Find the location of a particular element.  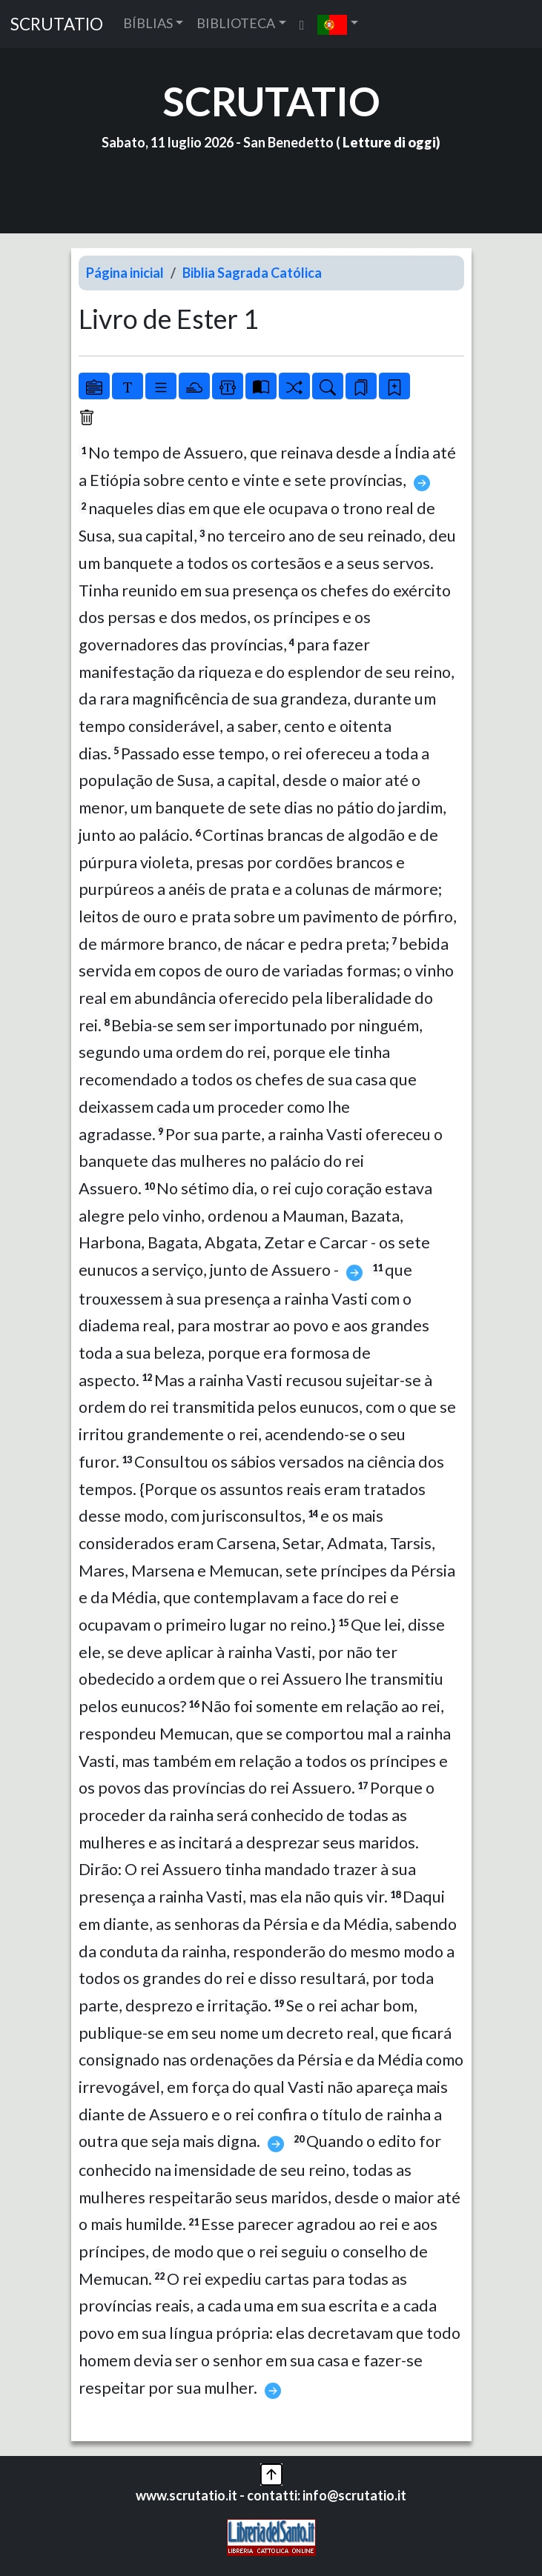

Página inicial is located at coordinates (125, 272).